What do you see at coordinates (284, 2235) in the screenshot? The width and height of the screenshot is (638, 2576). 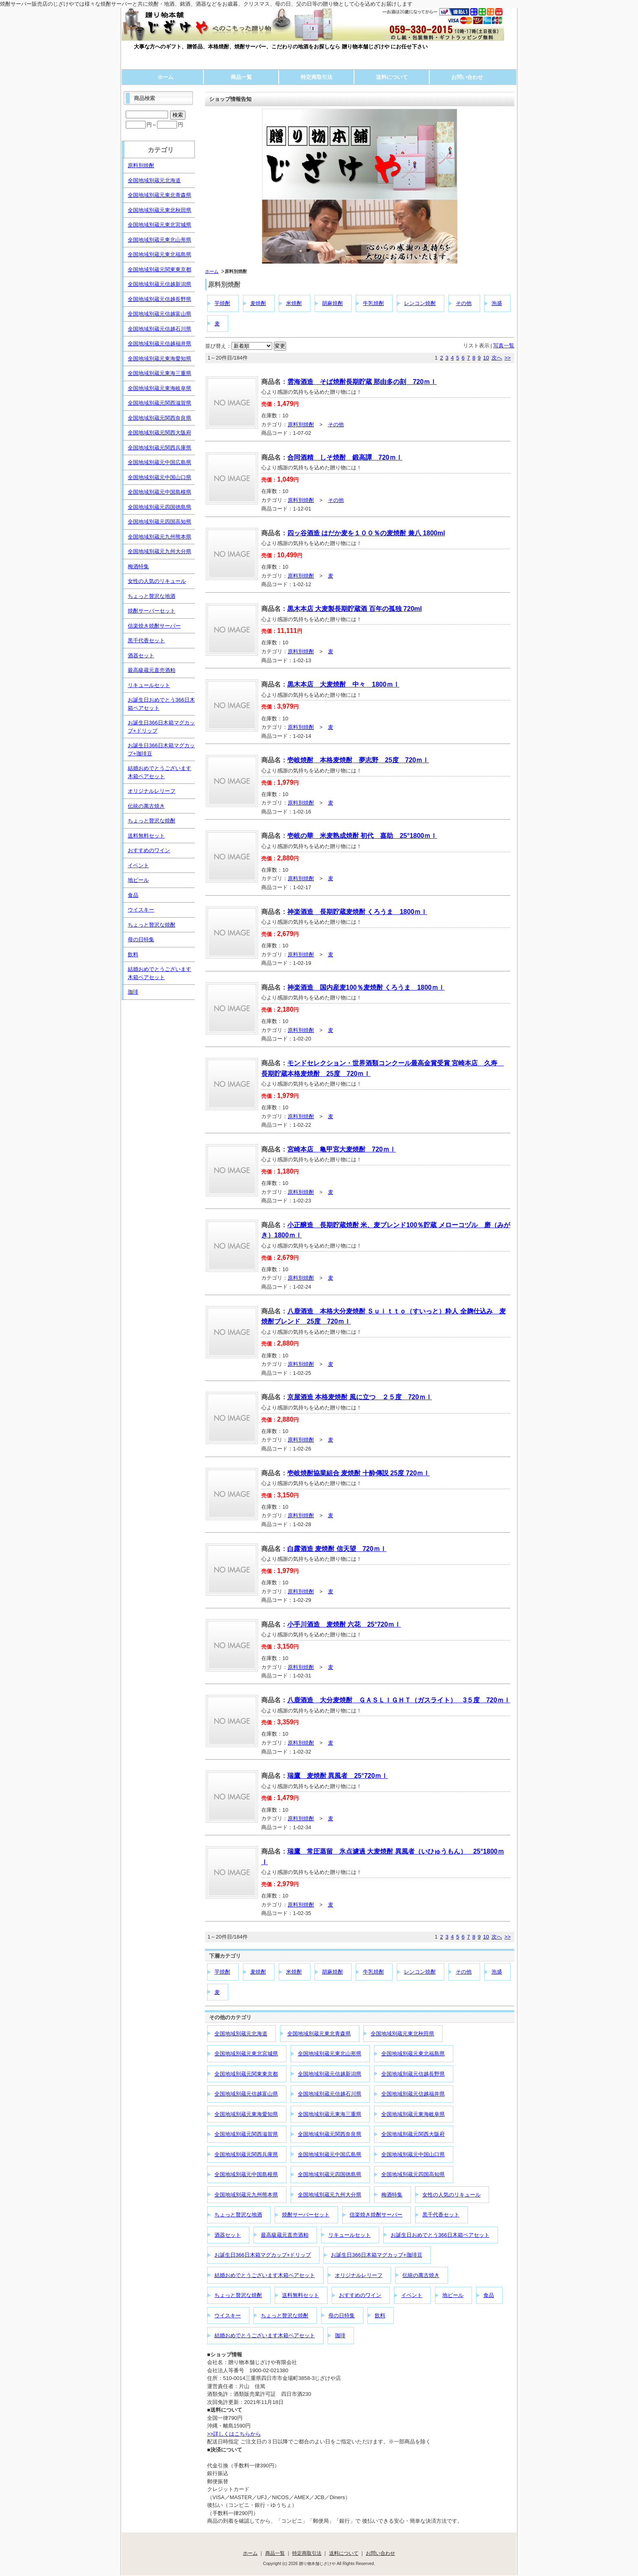 I see `最高級蔵元直売酒粕` at bounding box center [284, 2235].